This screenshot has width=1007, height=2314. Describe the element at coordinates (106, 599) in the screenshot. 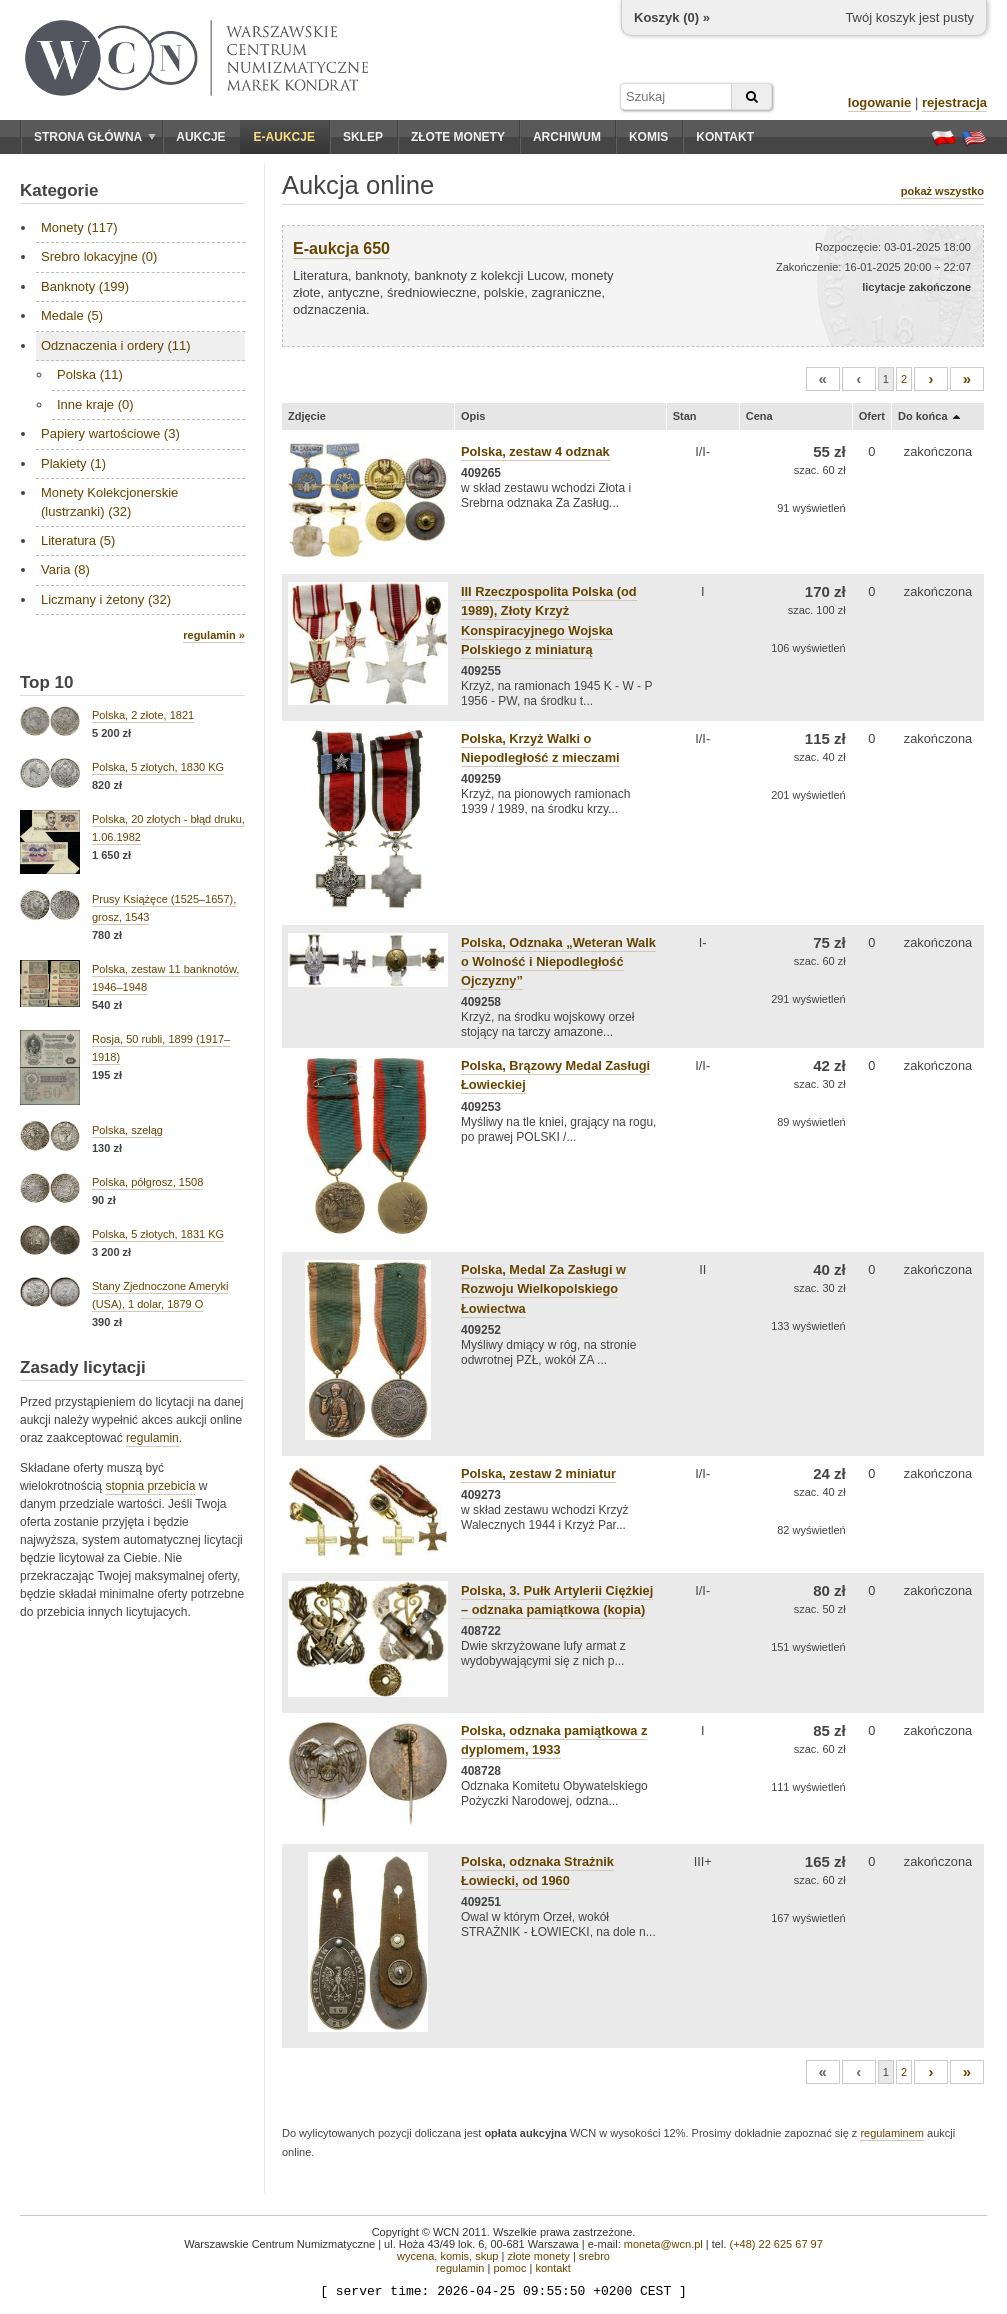

I see `Liczmany i żetony (32)` at that location.